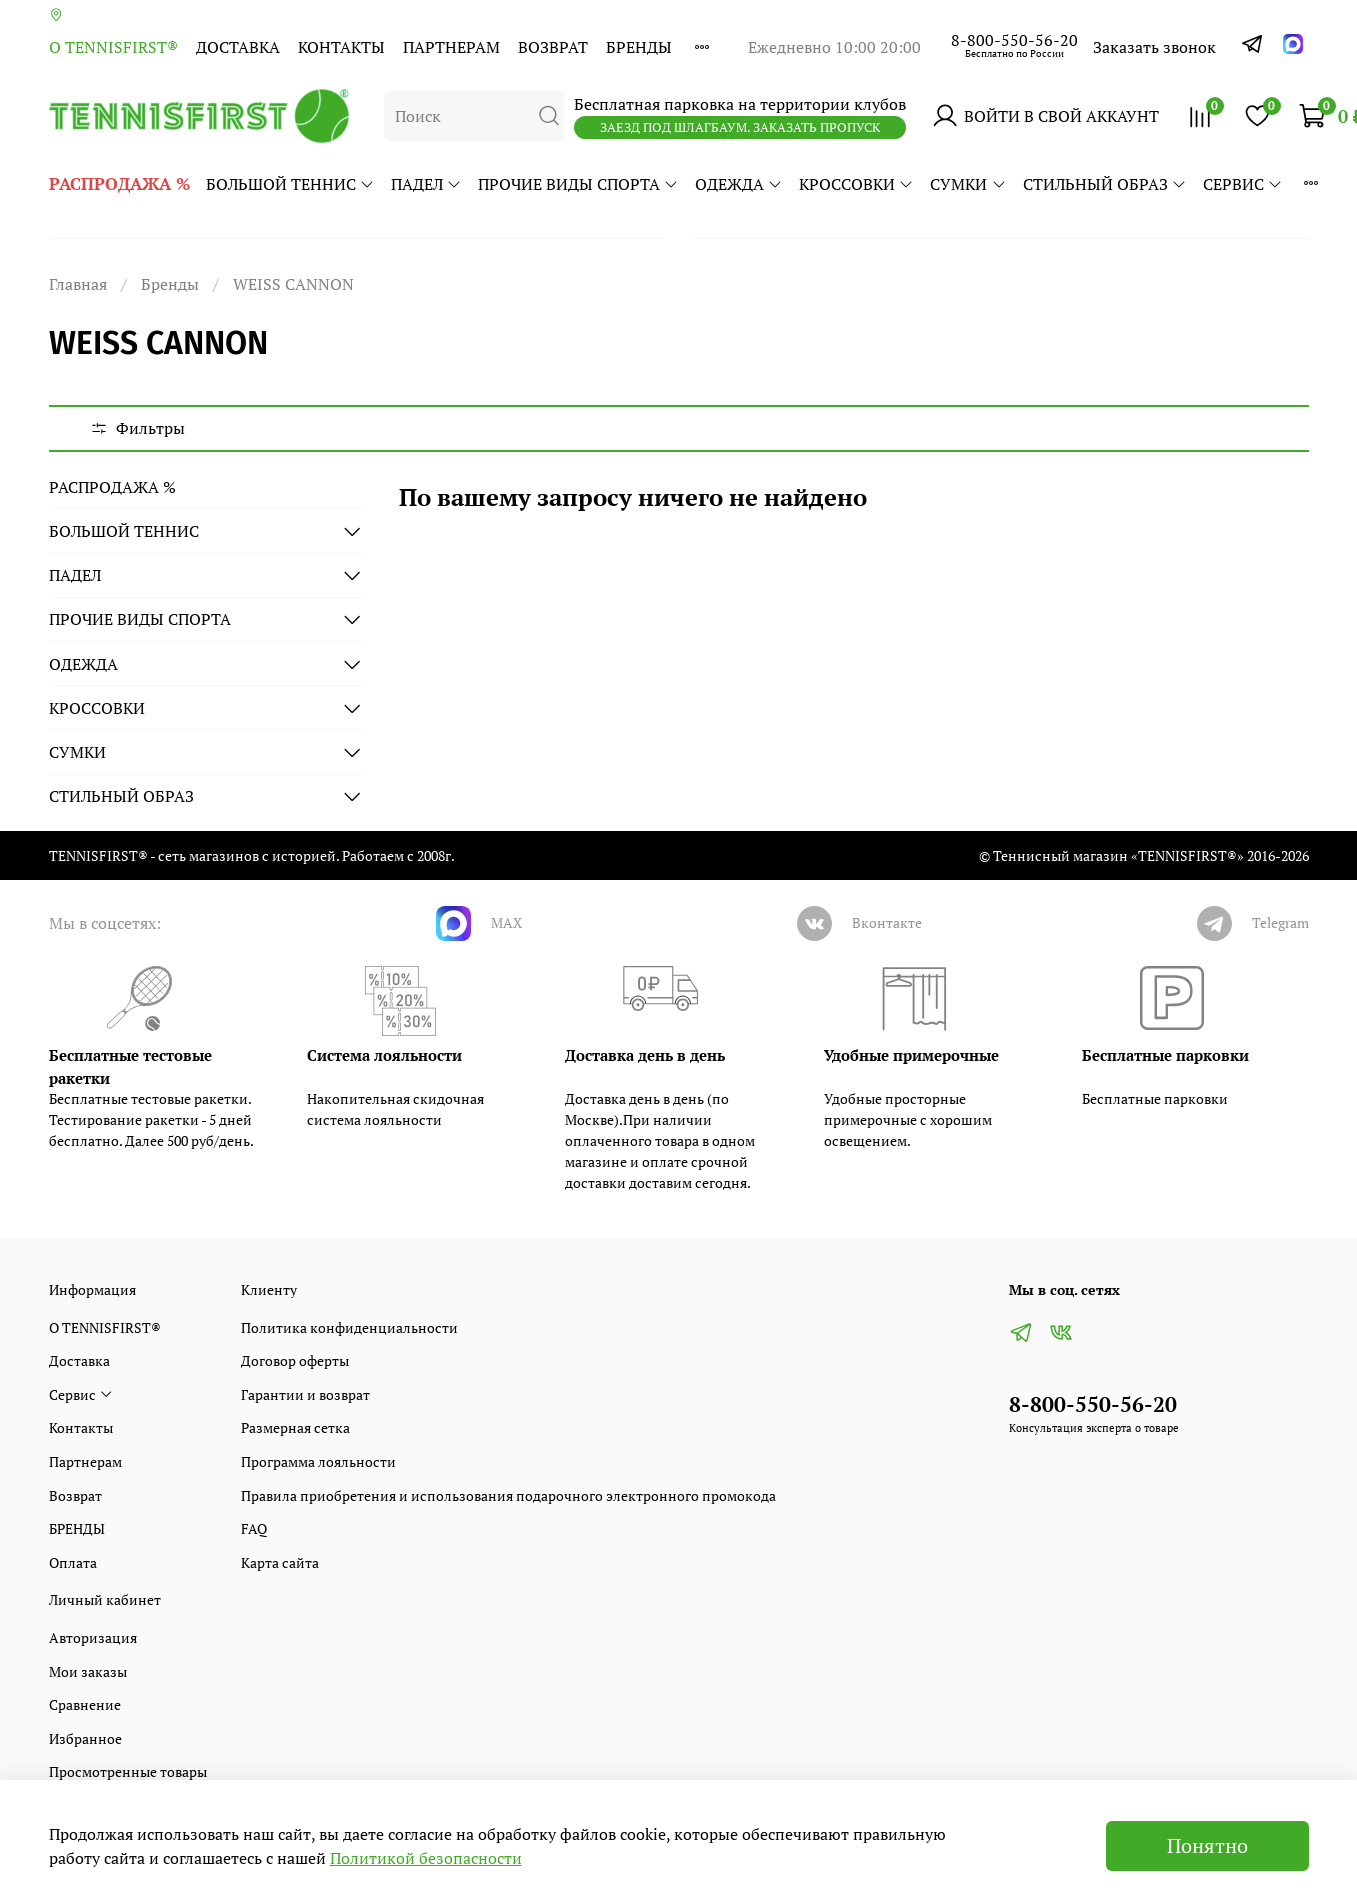 This screenshot has width=1357, height=1898. What do you see at coordinates (341, 47) in the screenshot?
I see `Контакты` at bounding box center [341, 47].